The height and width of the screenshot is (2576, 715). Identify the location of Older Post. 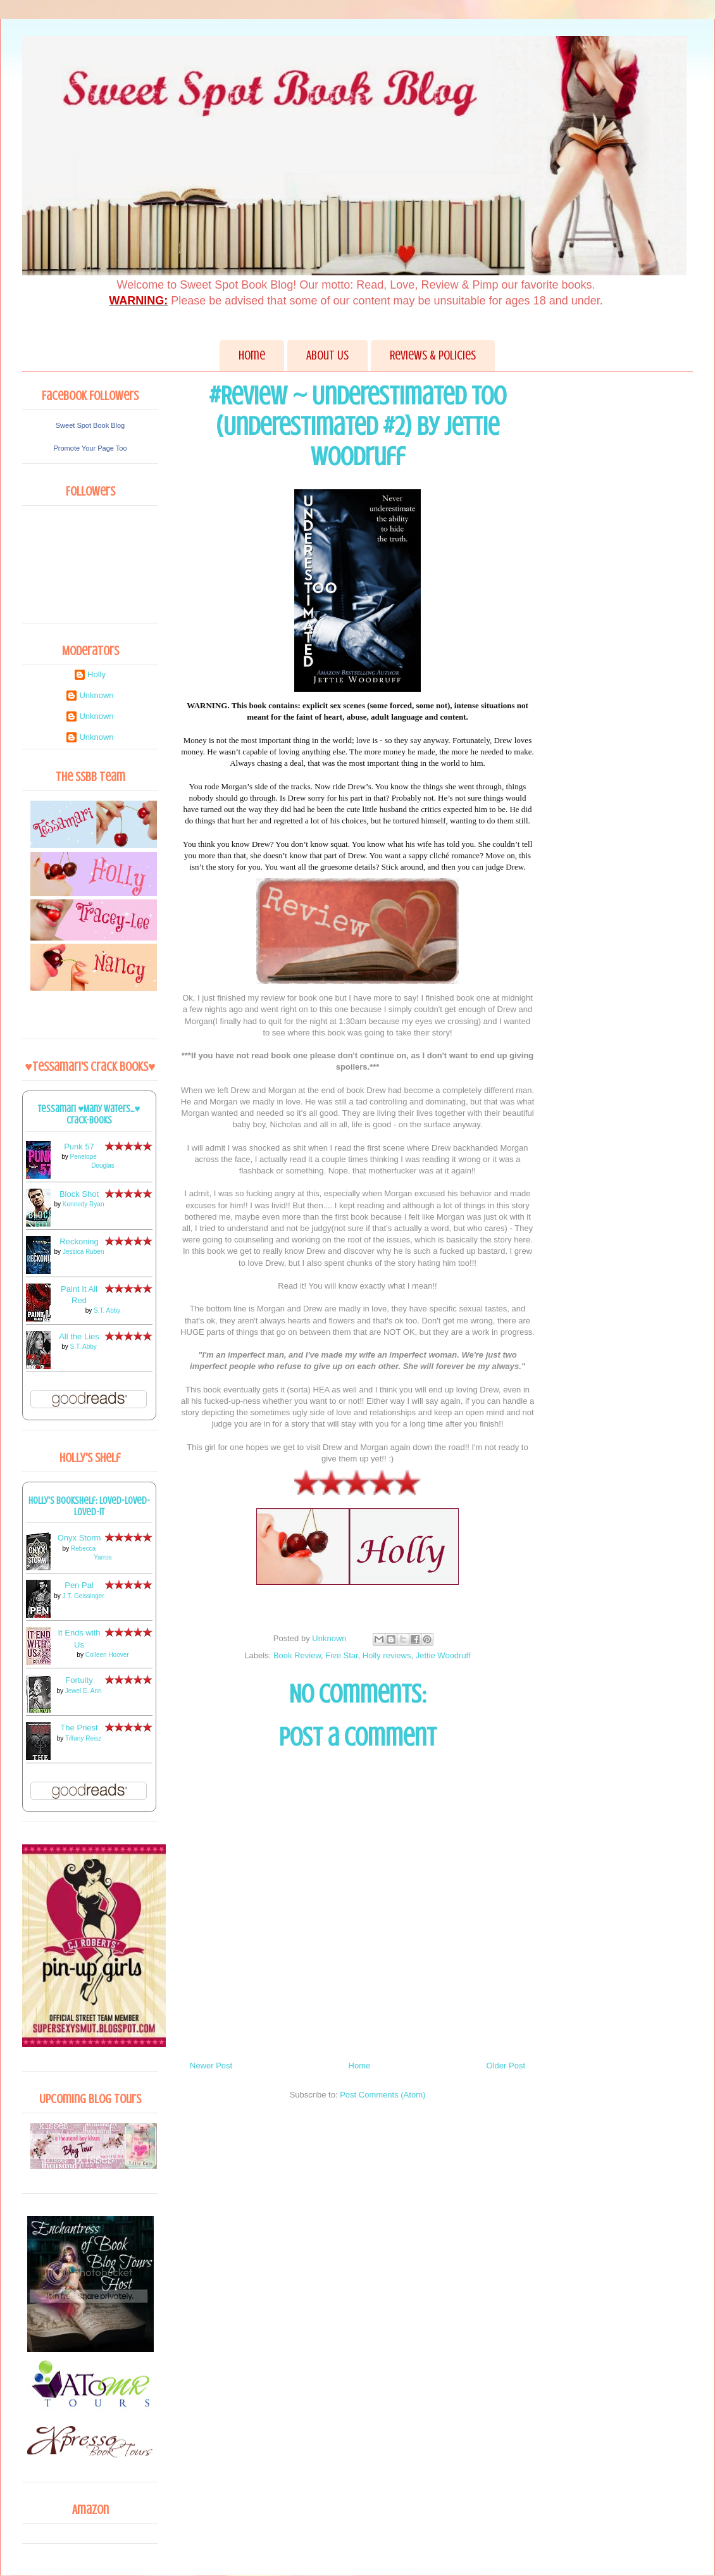
(506, 2065).